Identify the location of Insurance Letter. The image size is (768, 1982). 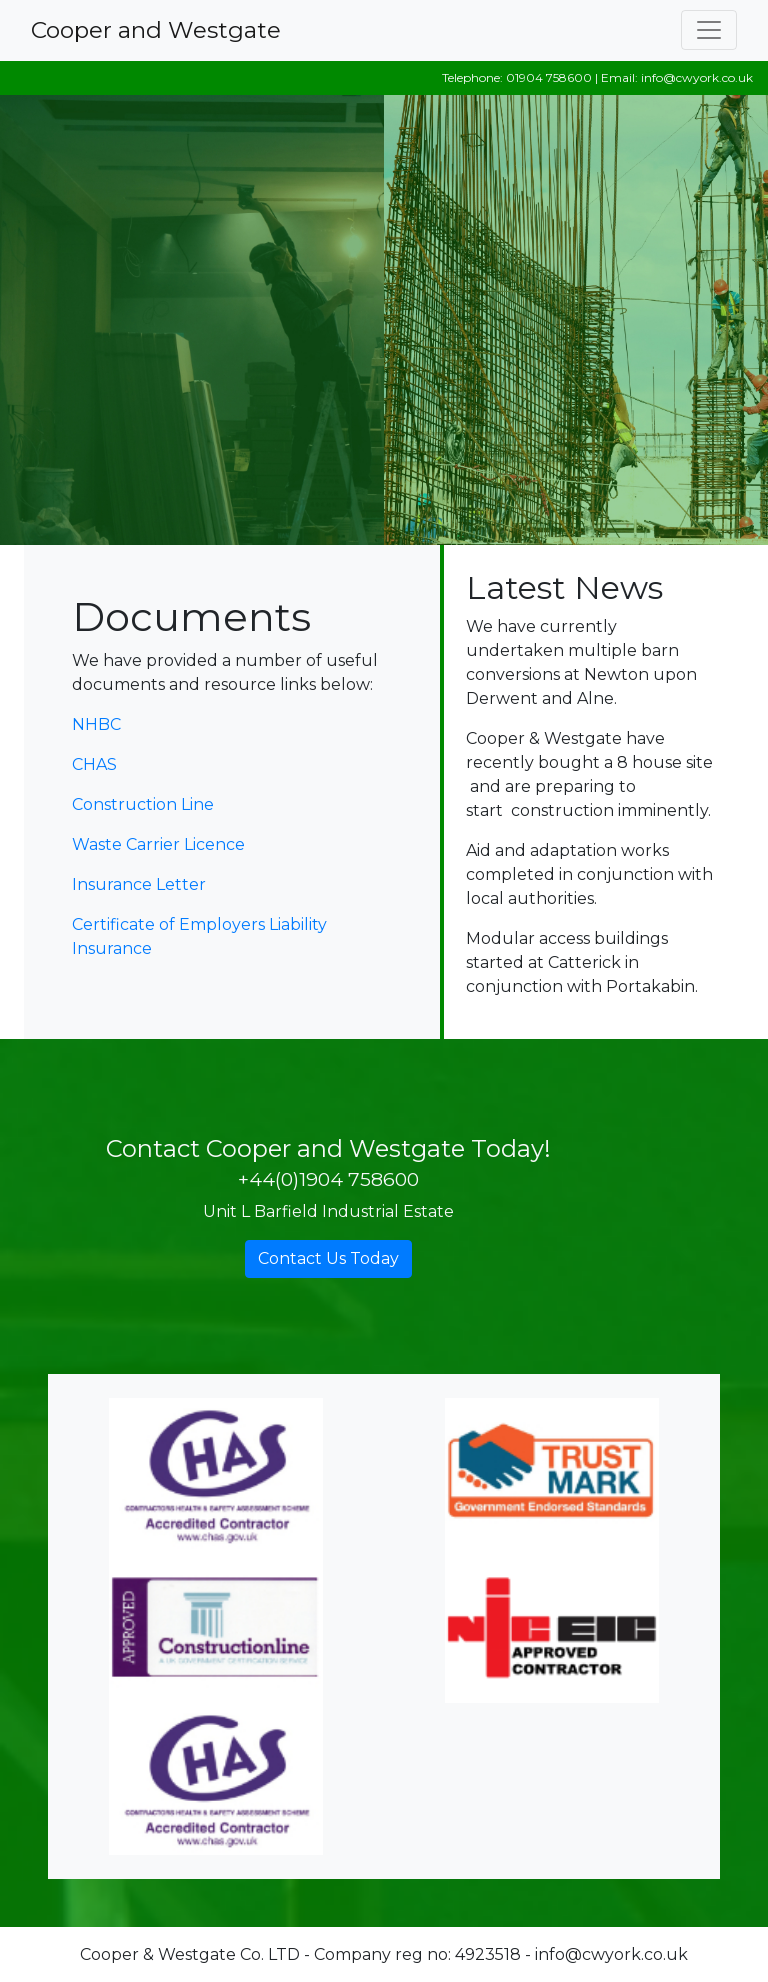
(139, 884).